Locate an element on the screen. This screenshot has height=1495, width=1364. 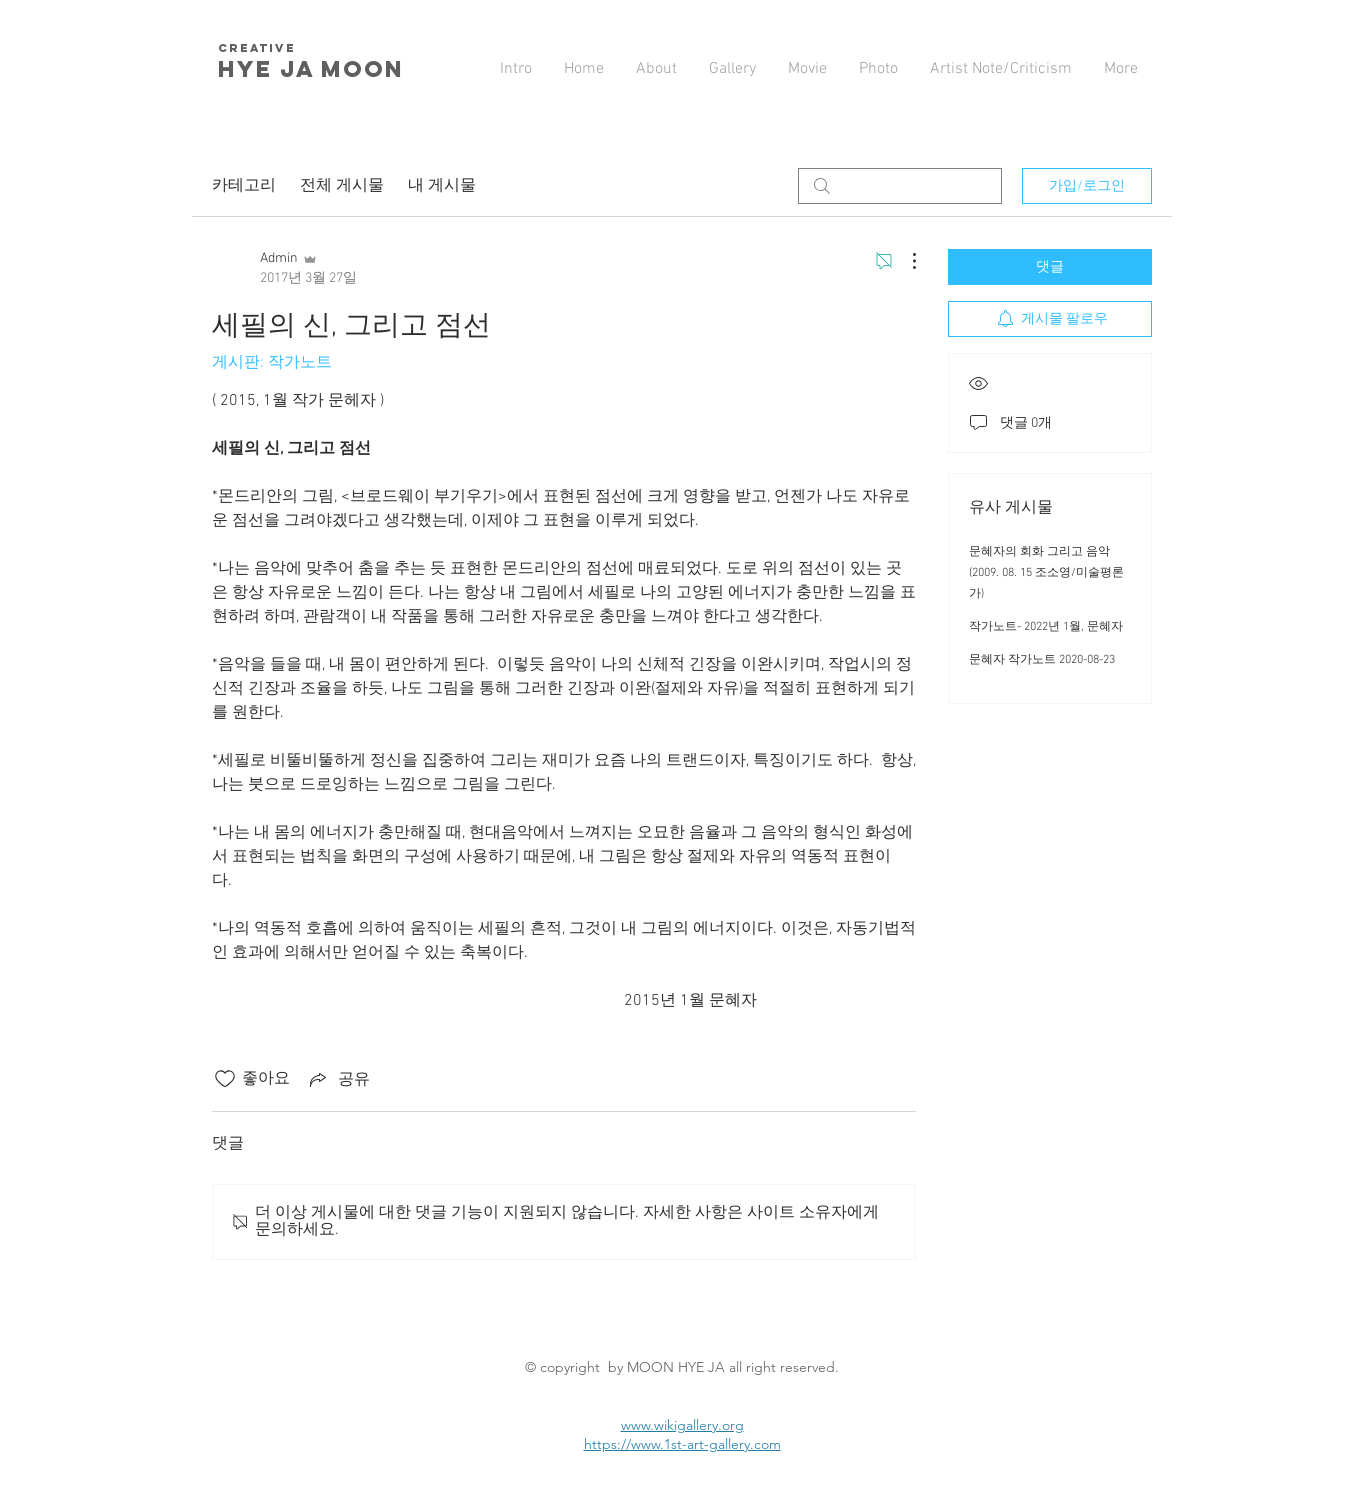
[Share via link] is located at coordinates (338, 1079).